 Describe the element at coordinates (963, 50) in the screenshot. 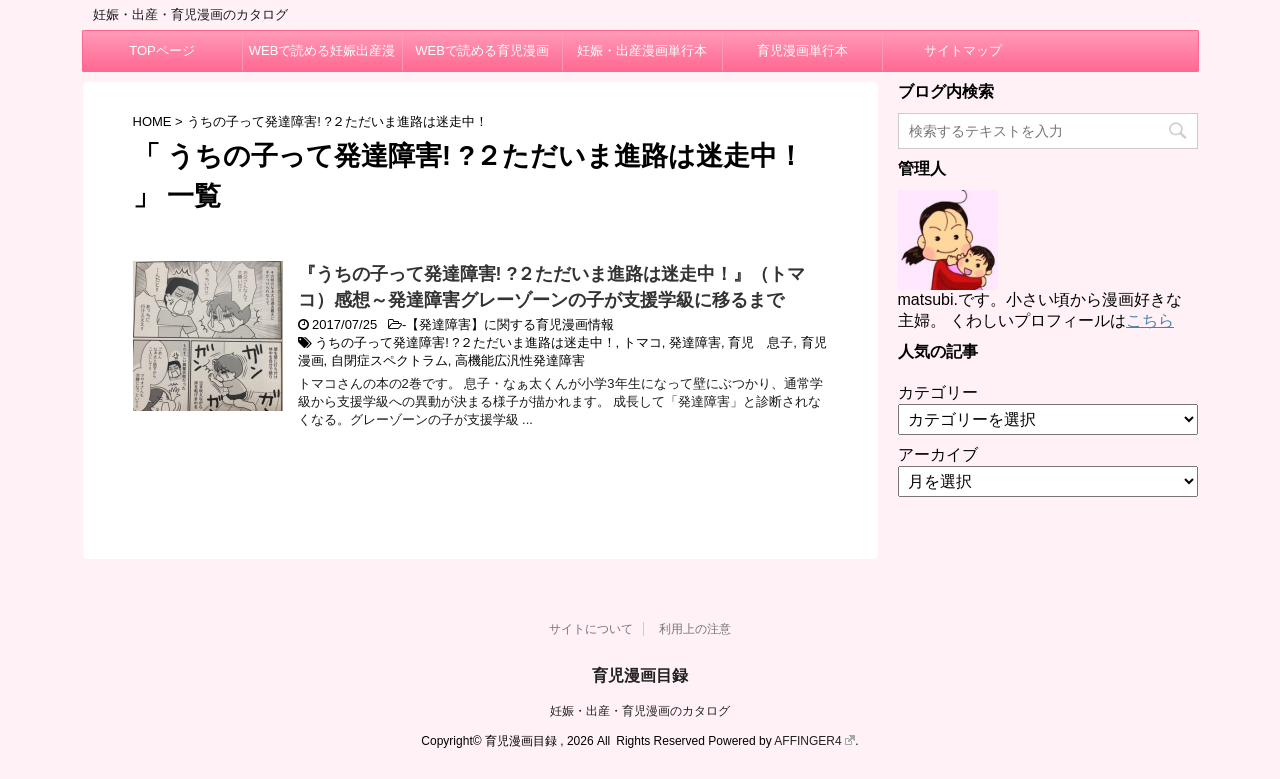

I see `サイトマップ` at that location.